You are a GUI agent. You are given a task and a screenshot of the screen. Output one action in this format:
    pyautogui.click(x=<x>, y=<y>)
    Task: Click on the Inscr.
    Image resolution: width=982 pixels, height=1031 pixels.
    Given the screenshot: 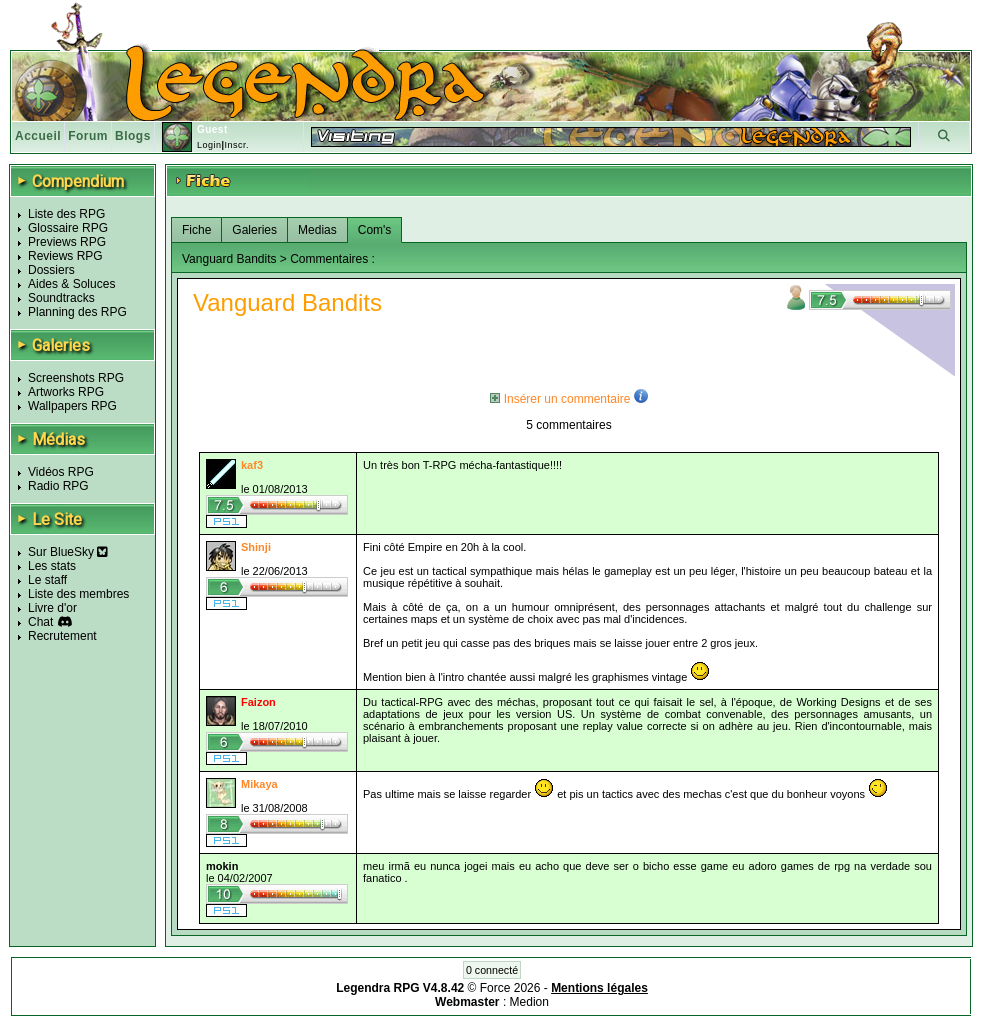 What is the action you would take?
    pyautogui.click(x=236, y=145)
    